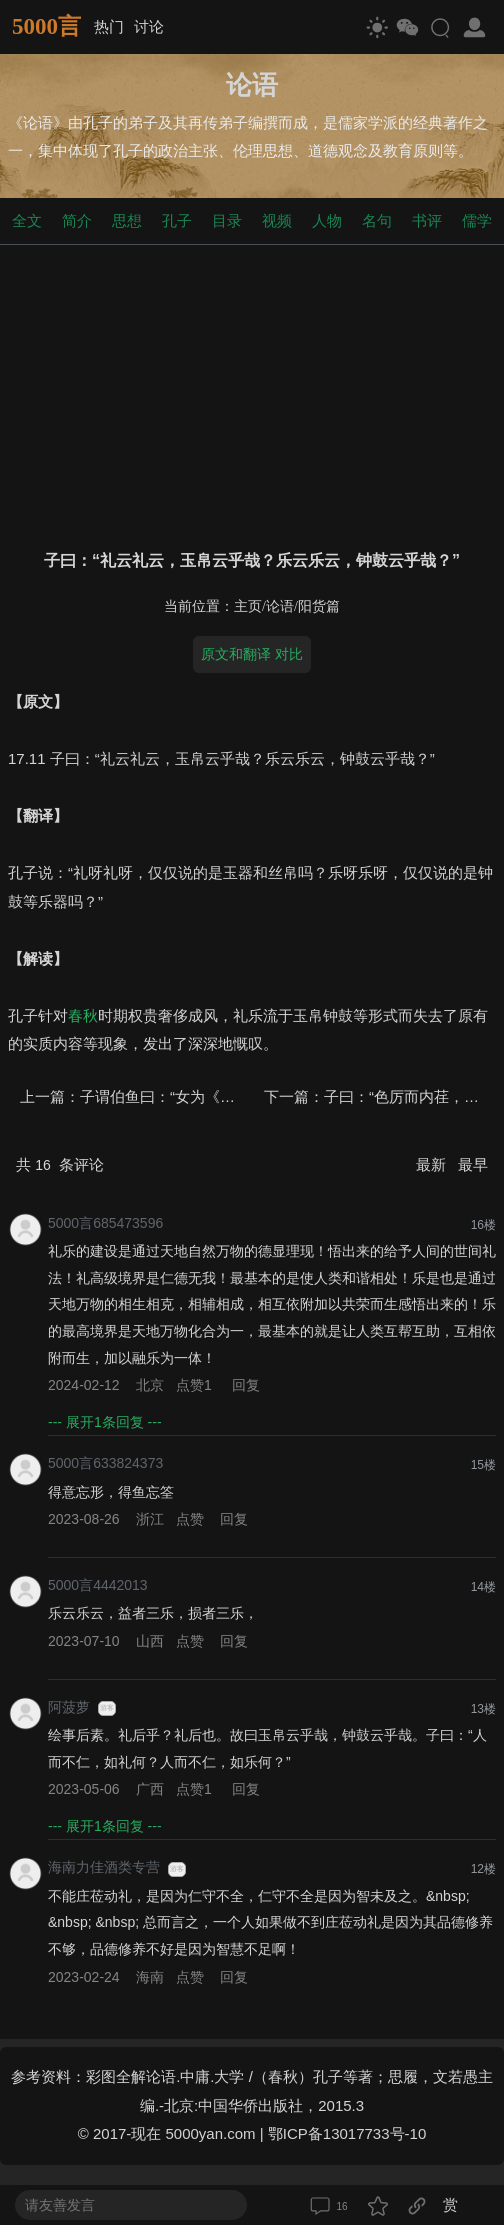 The image size is (504, 2225). What do you see at coordinates (319, 606) in the screenshot?
I see `阳货篇` at bounding box center [319, 606].